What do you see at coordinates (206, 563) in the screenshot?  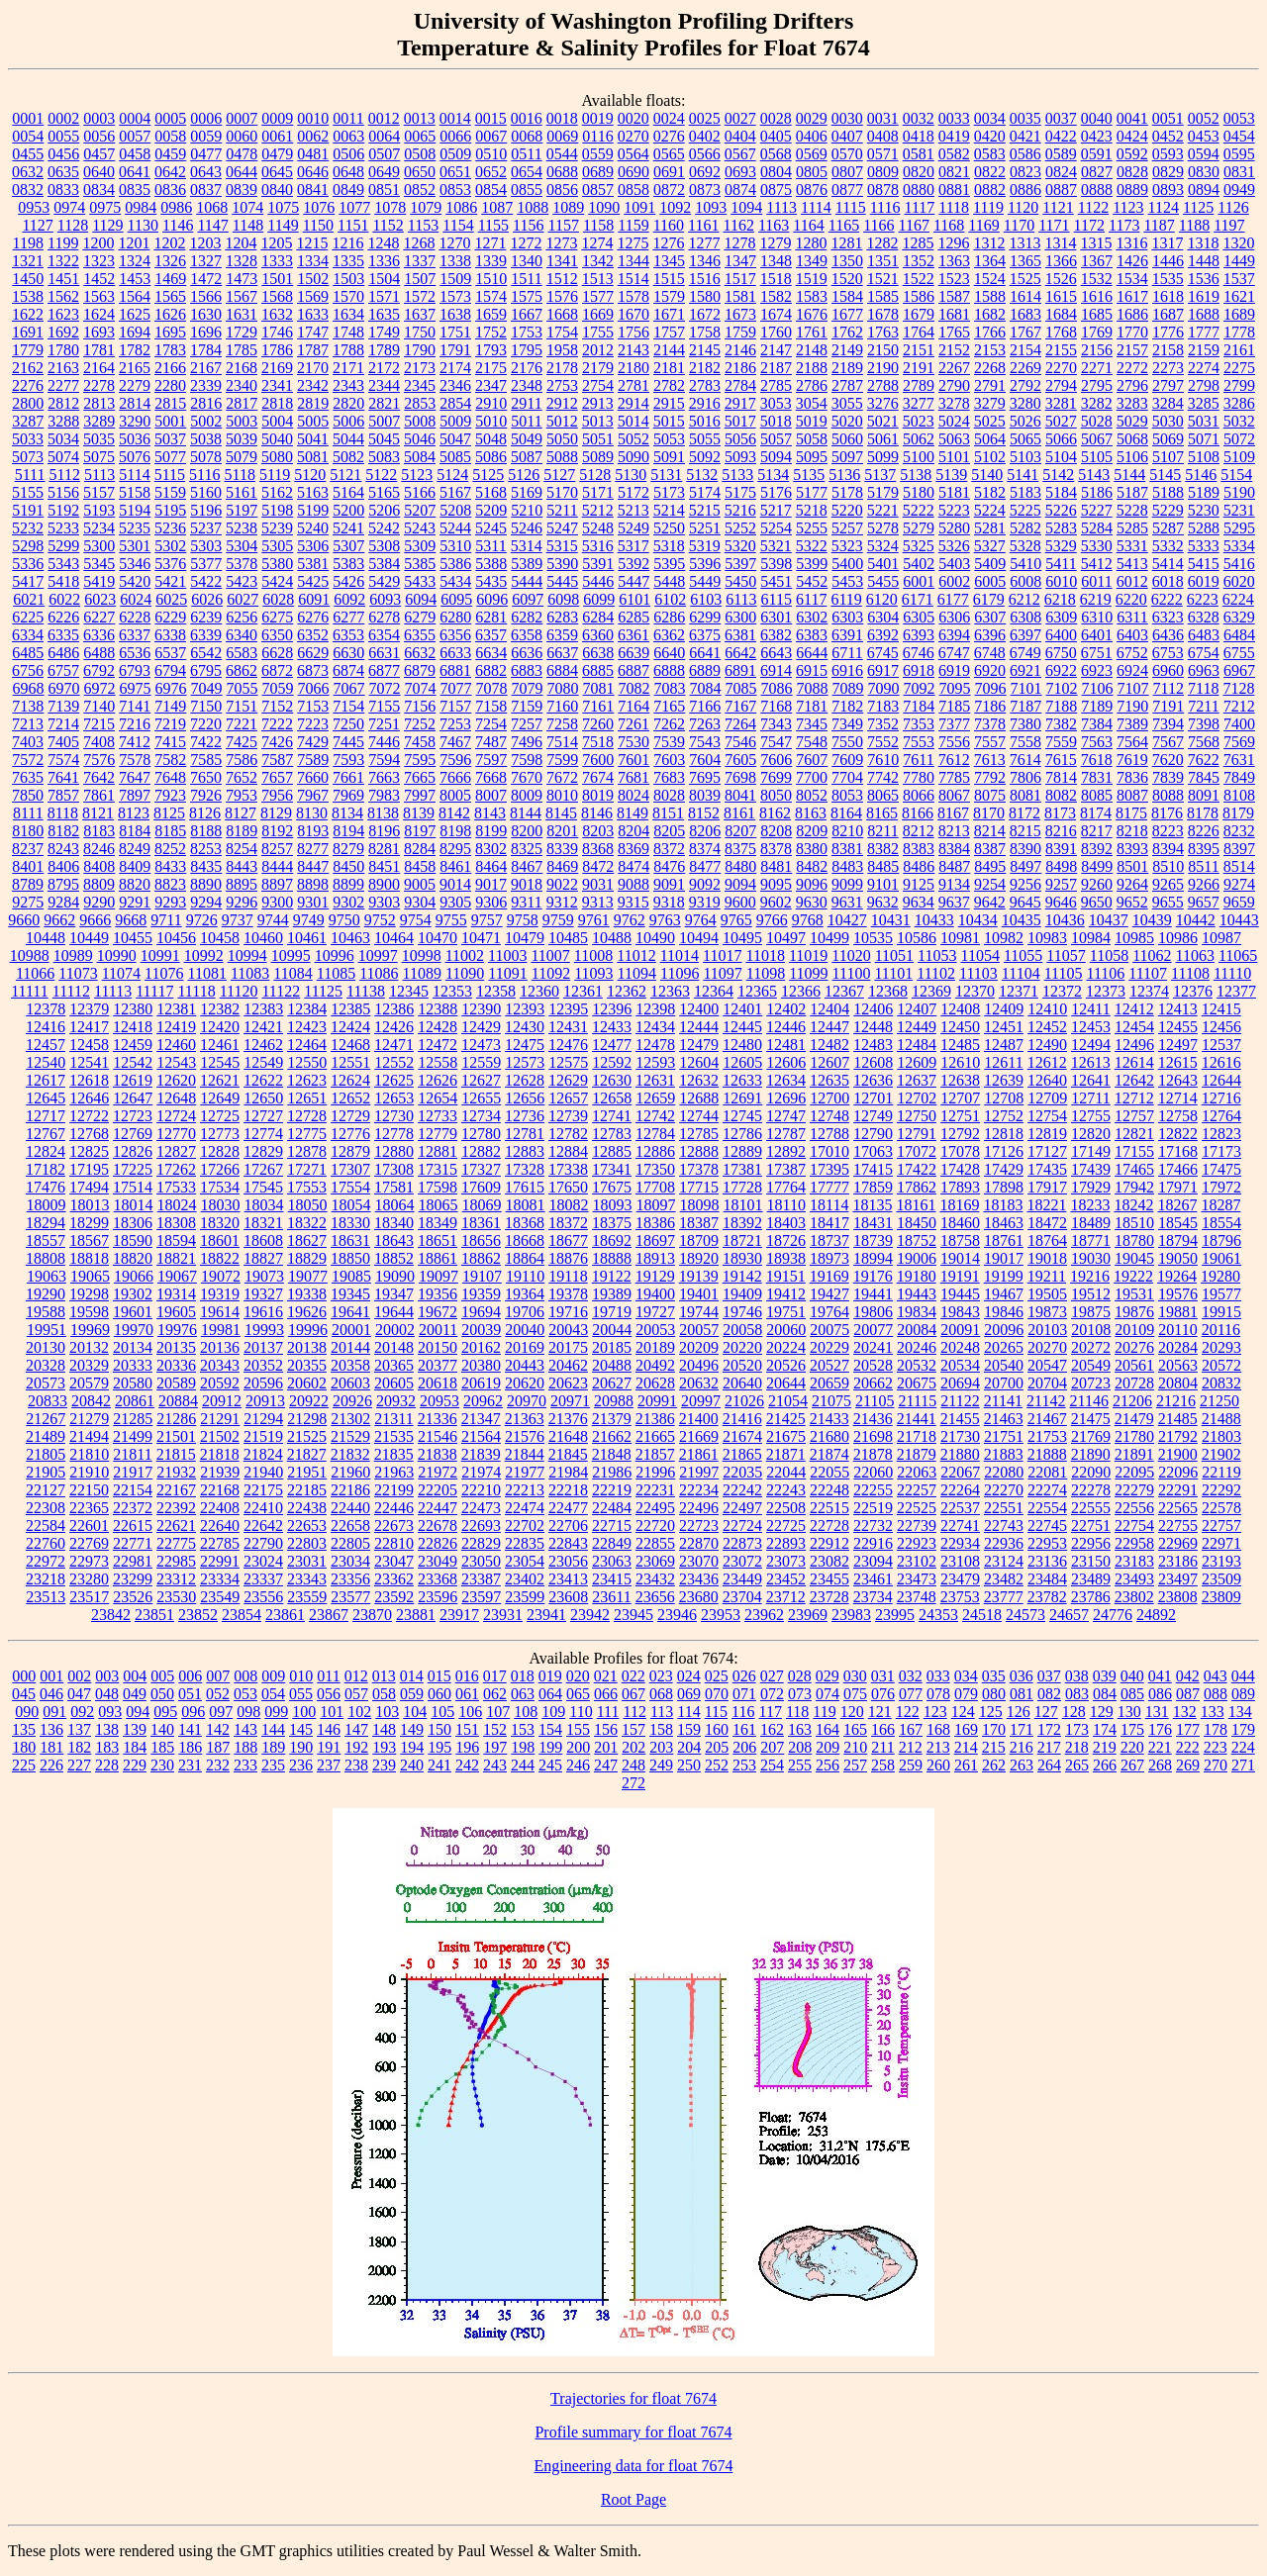 I see `5377` at bounding box center [206, 563].